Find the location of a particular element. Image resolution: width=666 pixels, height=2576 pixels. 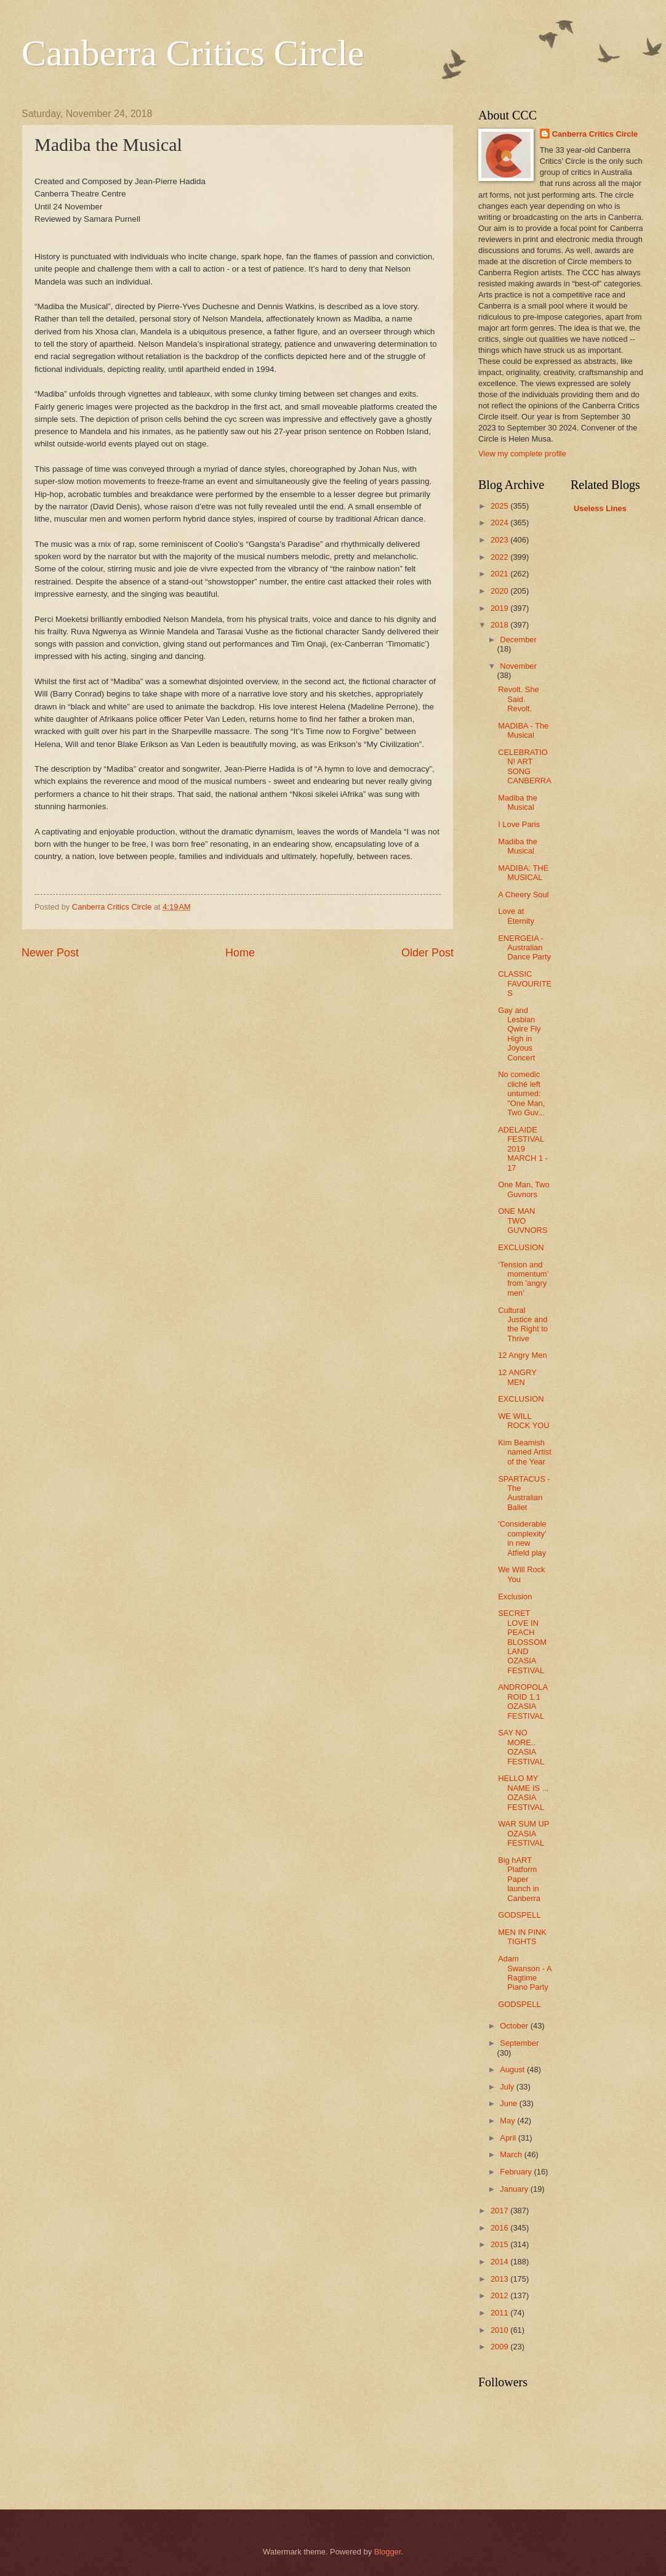

MADIBA - The Musical is located at coordinates (523, 730).